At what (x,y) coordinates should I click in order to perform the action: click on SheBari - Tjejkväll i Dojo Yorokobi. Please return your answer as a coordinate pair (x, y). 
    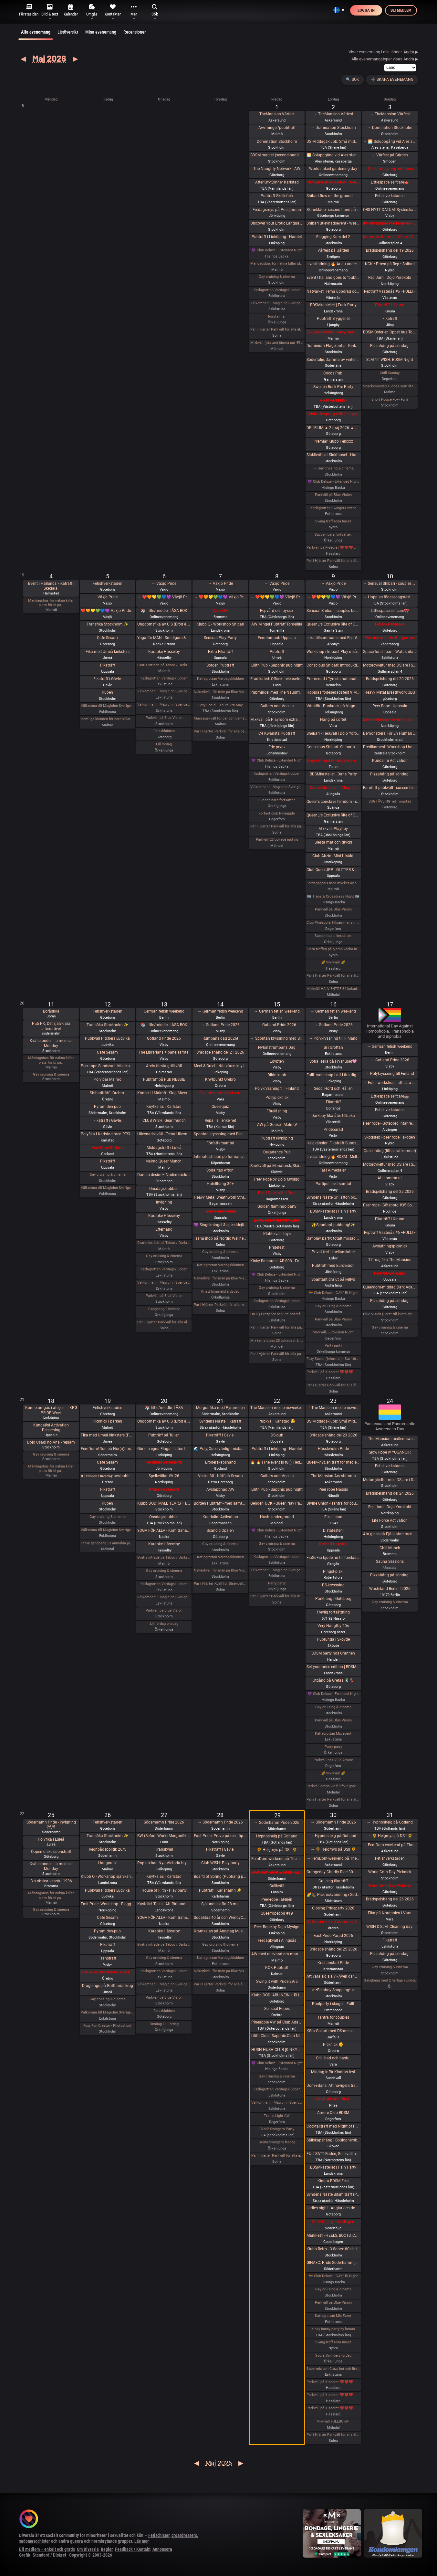
    Looking at the image, I should click on (333, 733).